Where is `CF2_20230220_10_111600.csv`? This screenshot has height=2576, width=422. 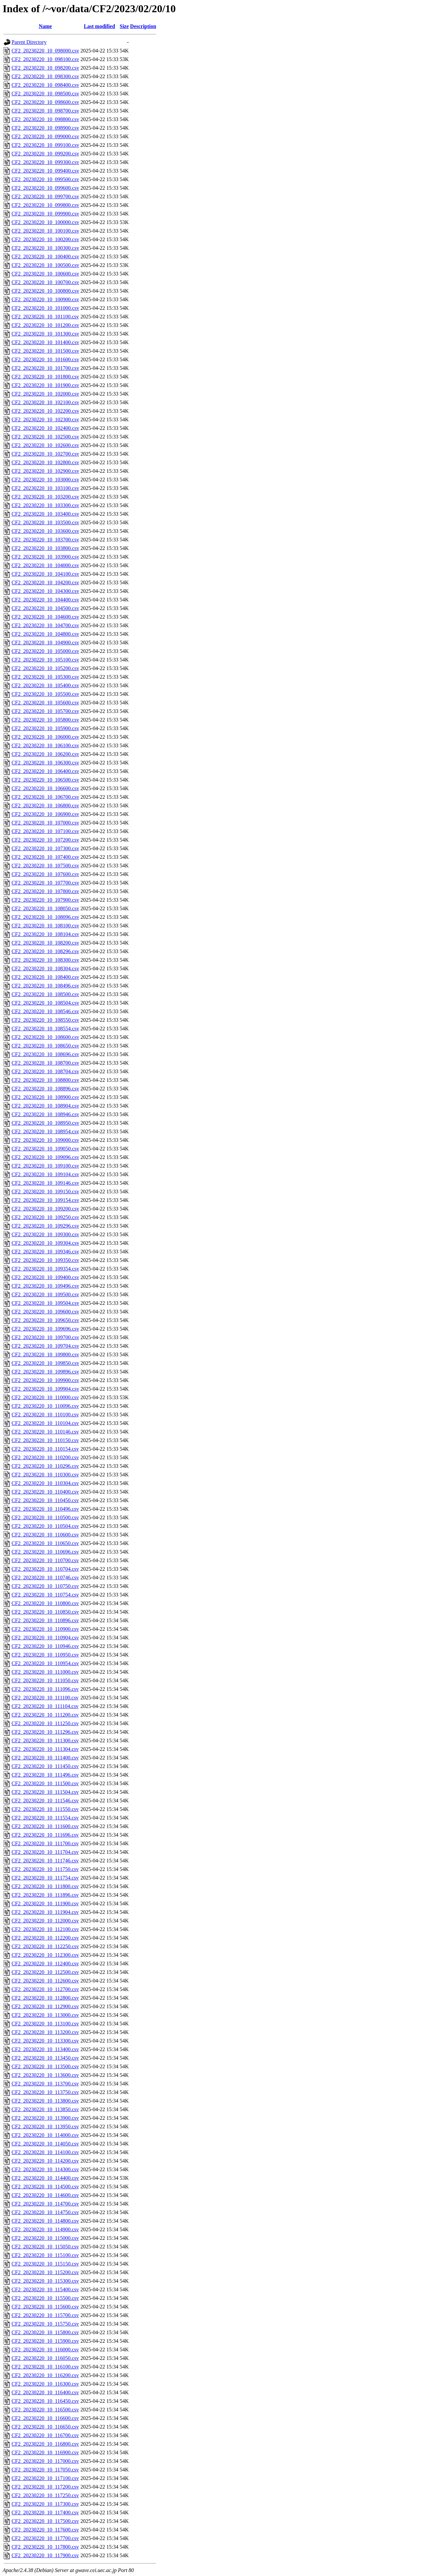
CF2_20230220_10_111600.csv is located at coordinates (45, 1826).